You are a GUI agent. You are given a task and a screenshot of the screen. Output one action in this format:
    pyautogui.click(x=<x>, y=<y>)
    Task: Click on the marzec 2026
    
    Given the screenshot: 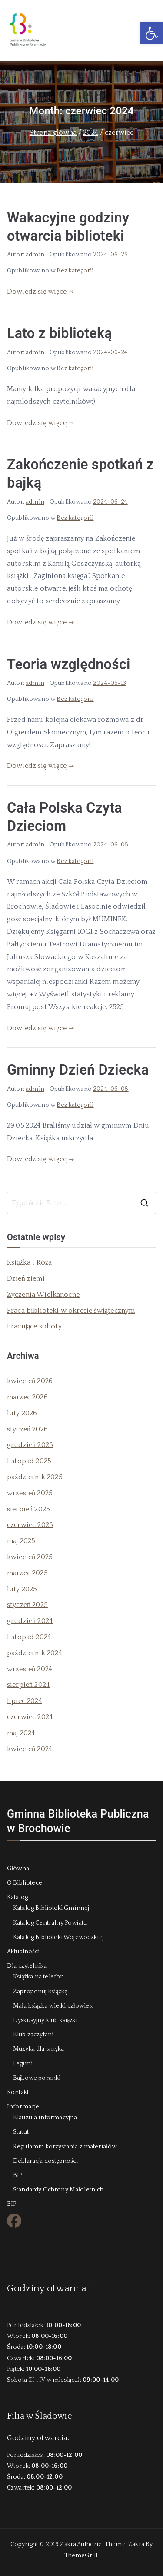 What is the action you would take?
    pyautogui.click(x=27, y=1397)
    